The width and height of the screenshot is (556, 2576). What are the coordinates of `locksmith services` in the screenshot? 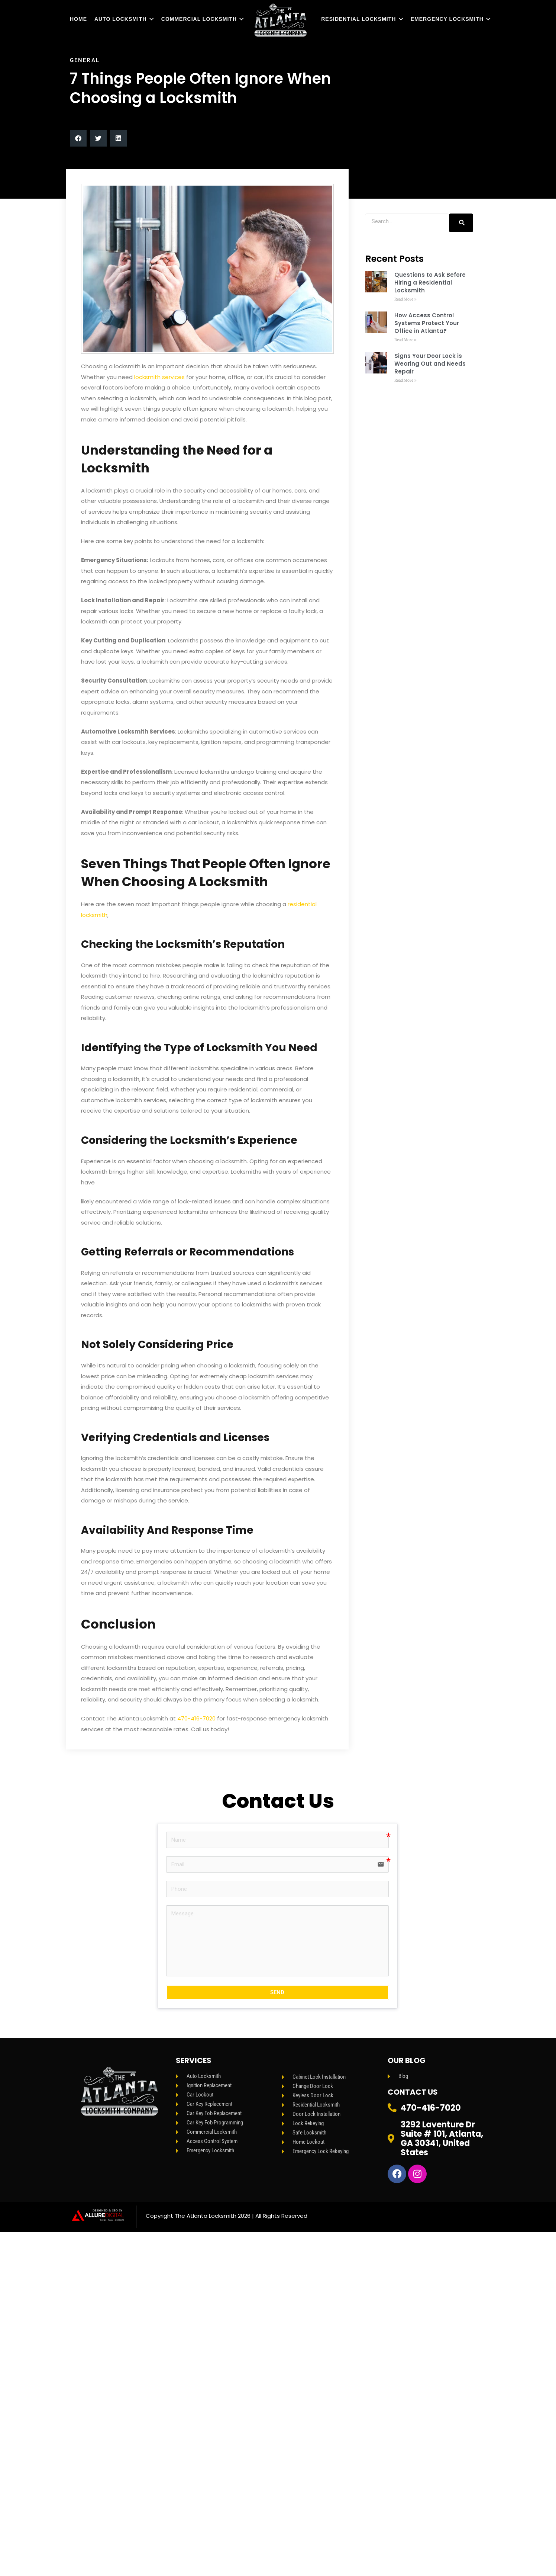 It's located at (159, 377).